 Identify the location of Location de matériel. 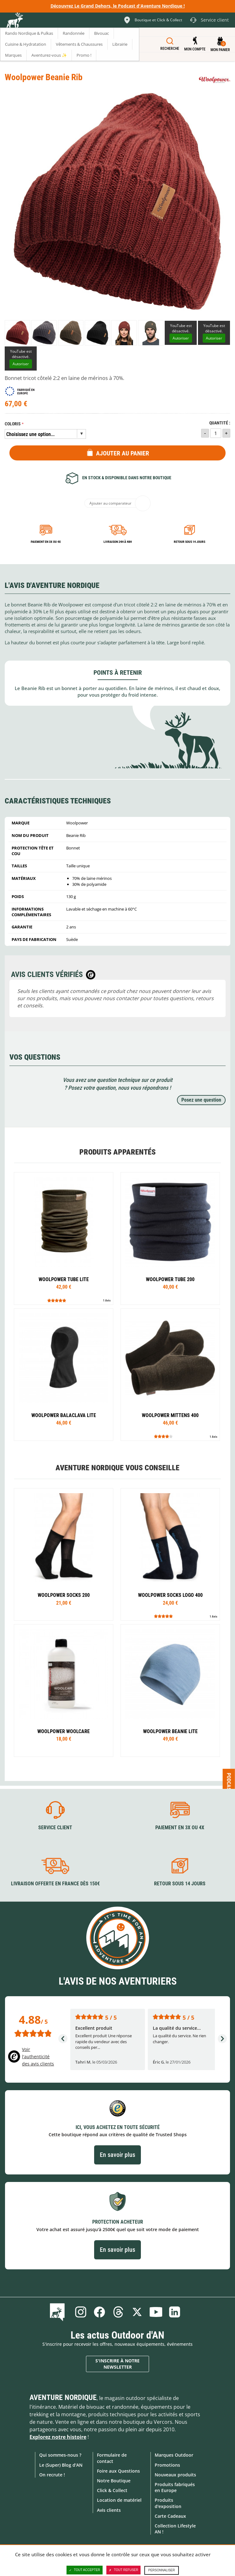
(119, 2500).